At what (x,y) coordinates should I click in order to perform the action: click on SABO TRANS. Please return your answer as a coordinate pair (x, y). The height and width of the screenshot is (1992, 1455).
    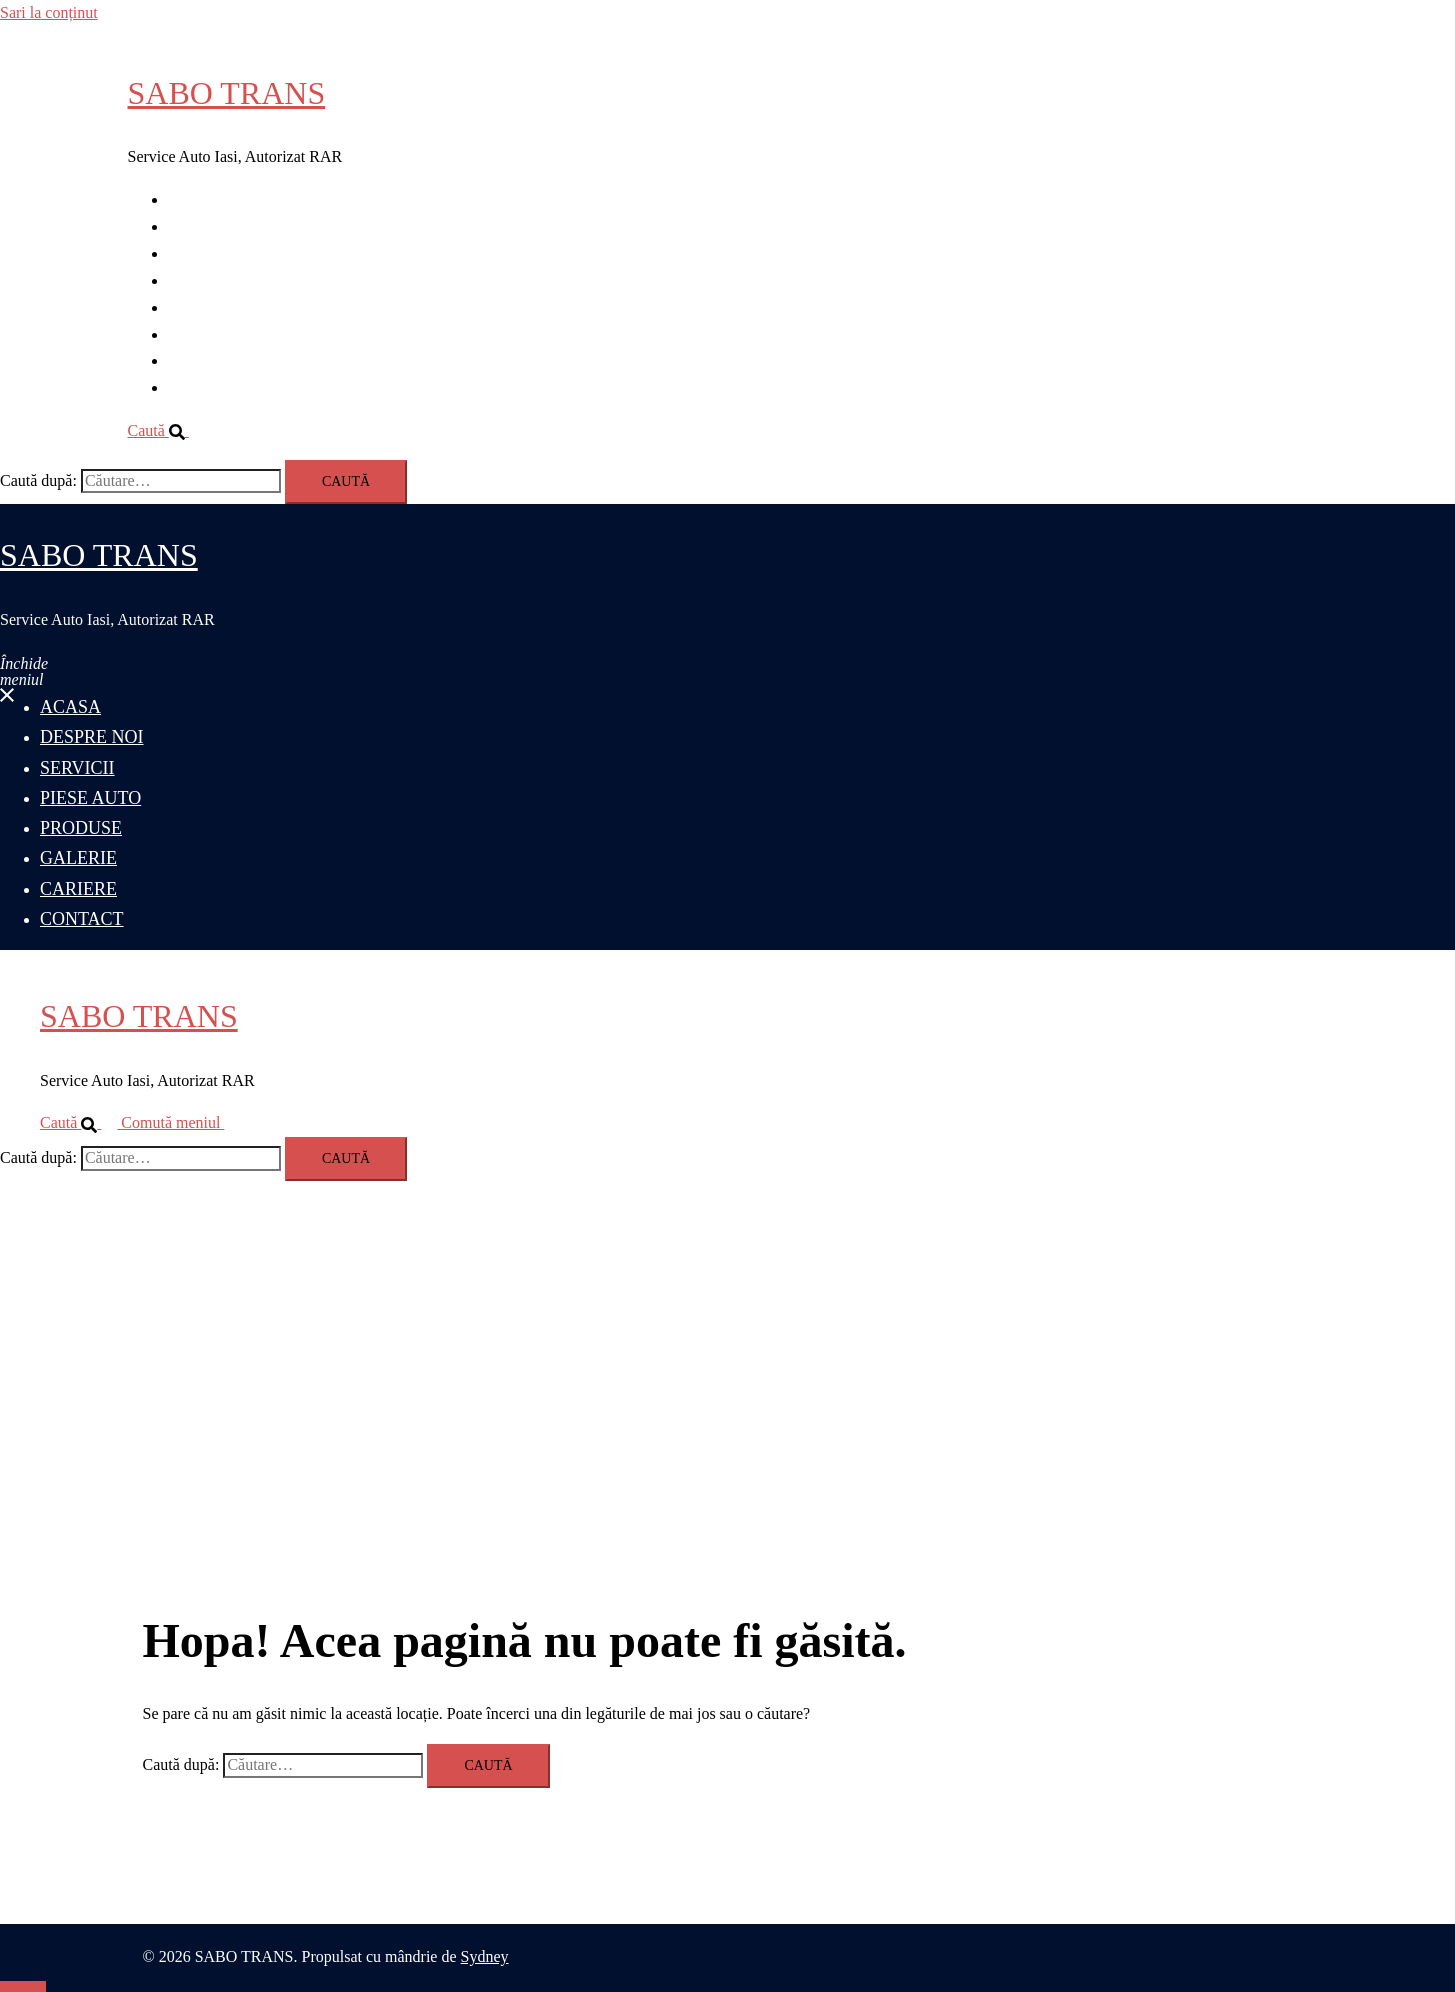
    Looking at the image, I should click on (227, 93).